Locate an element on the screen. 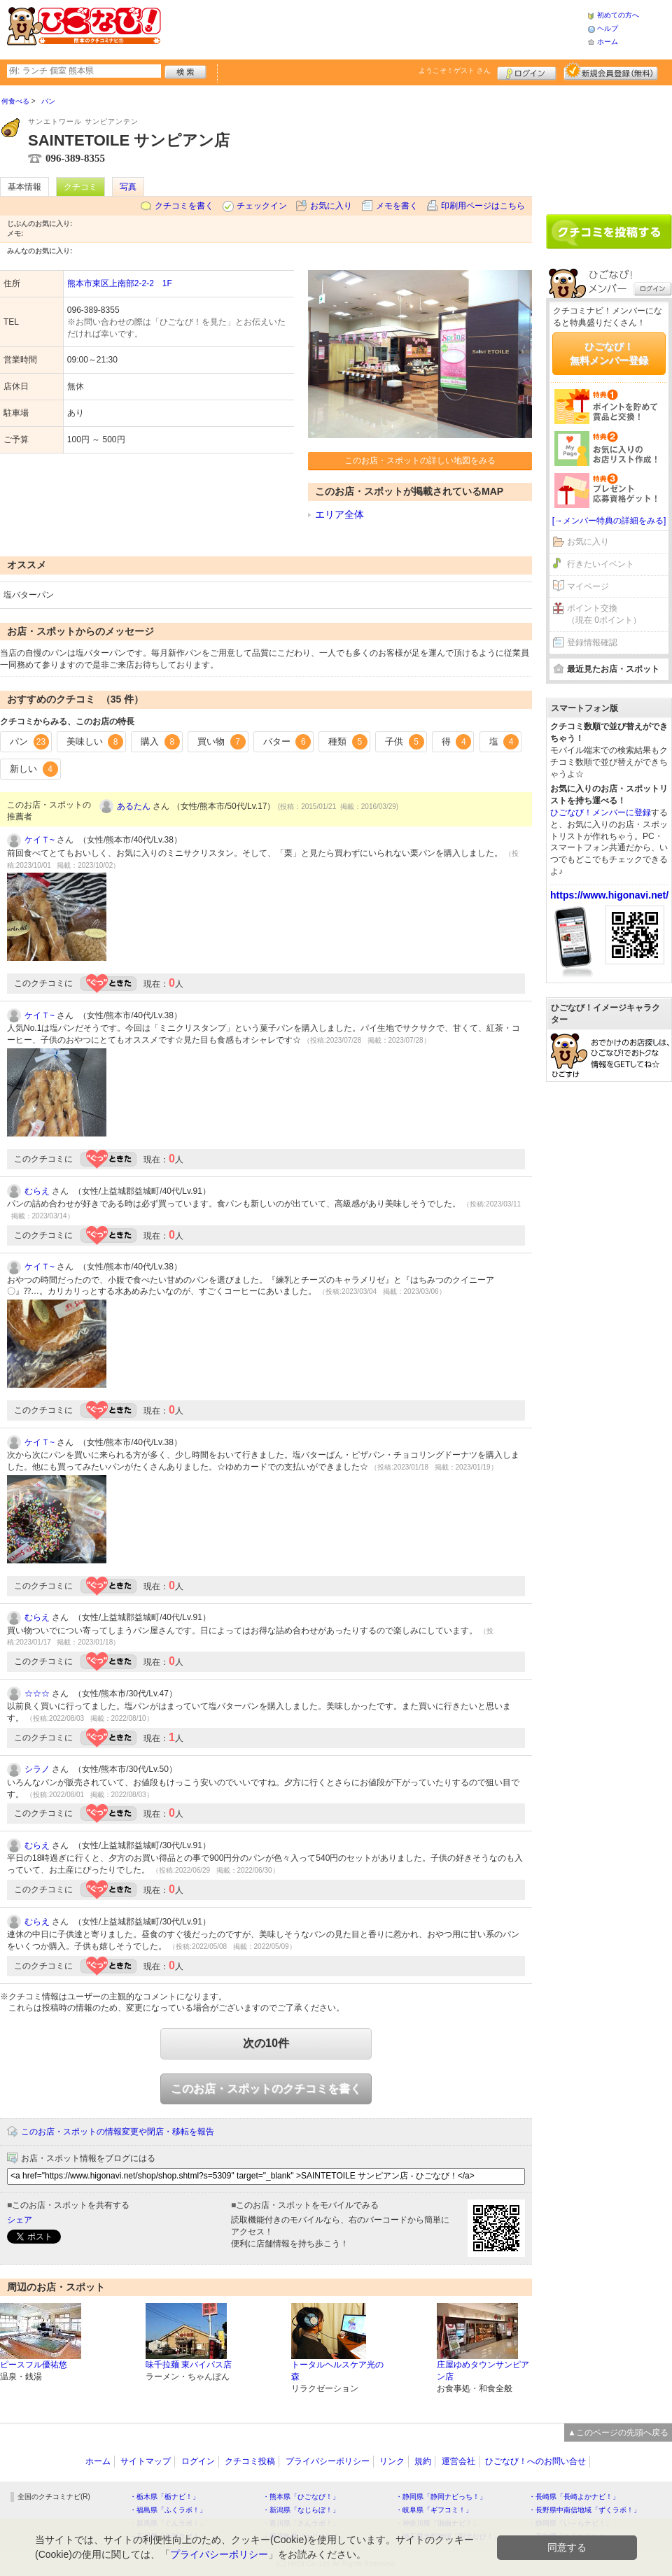 Image resolution: width=672 pixels, height=2576 pixels. 規約 is located at coordinates (422, 2461).